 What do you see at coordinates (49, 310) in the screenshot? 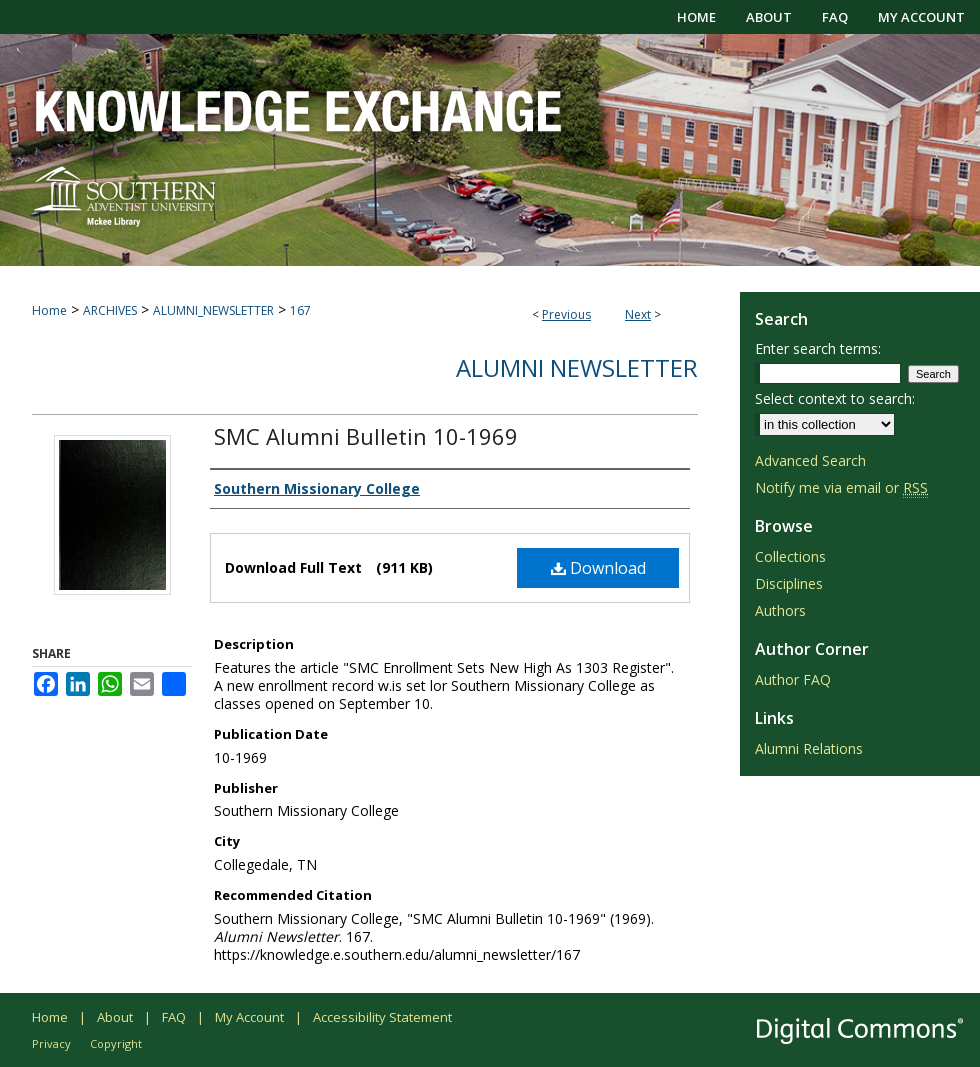
I see `Home` at bounding box center [49, 310].